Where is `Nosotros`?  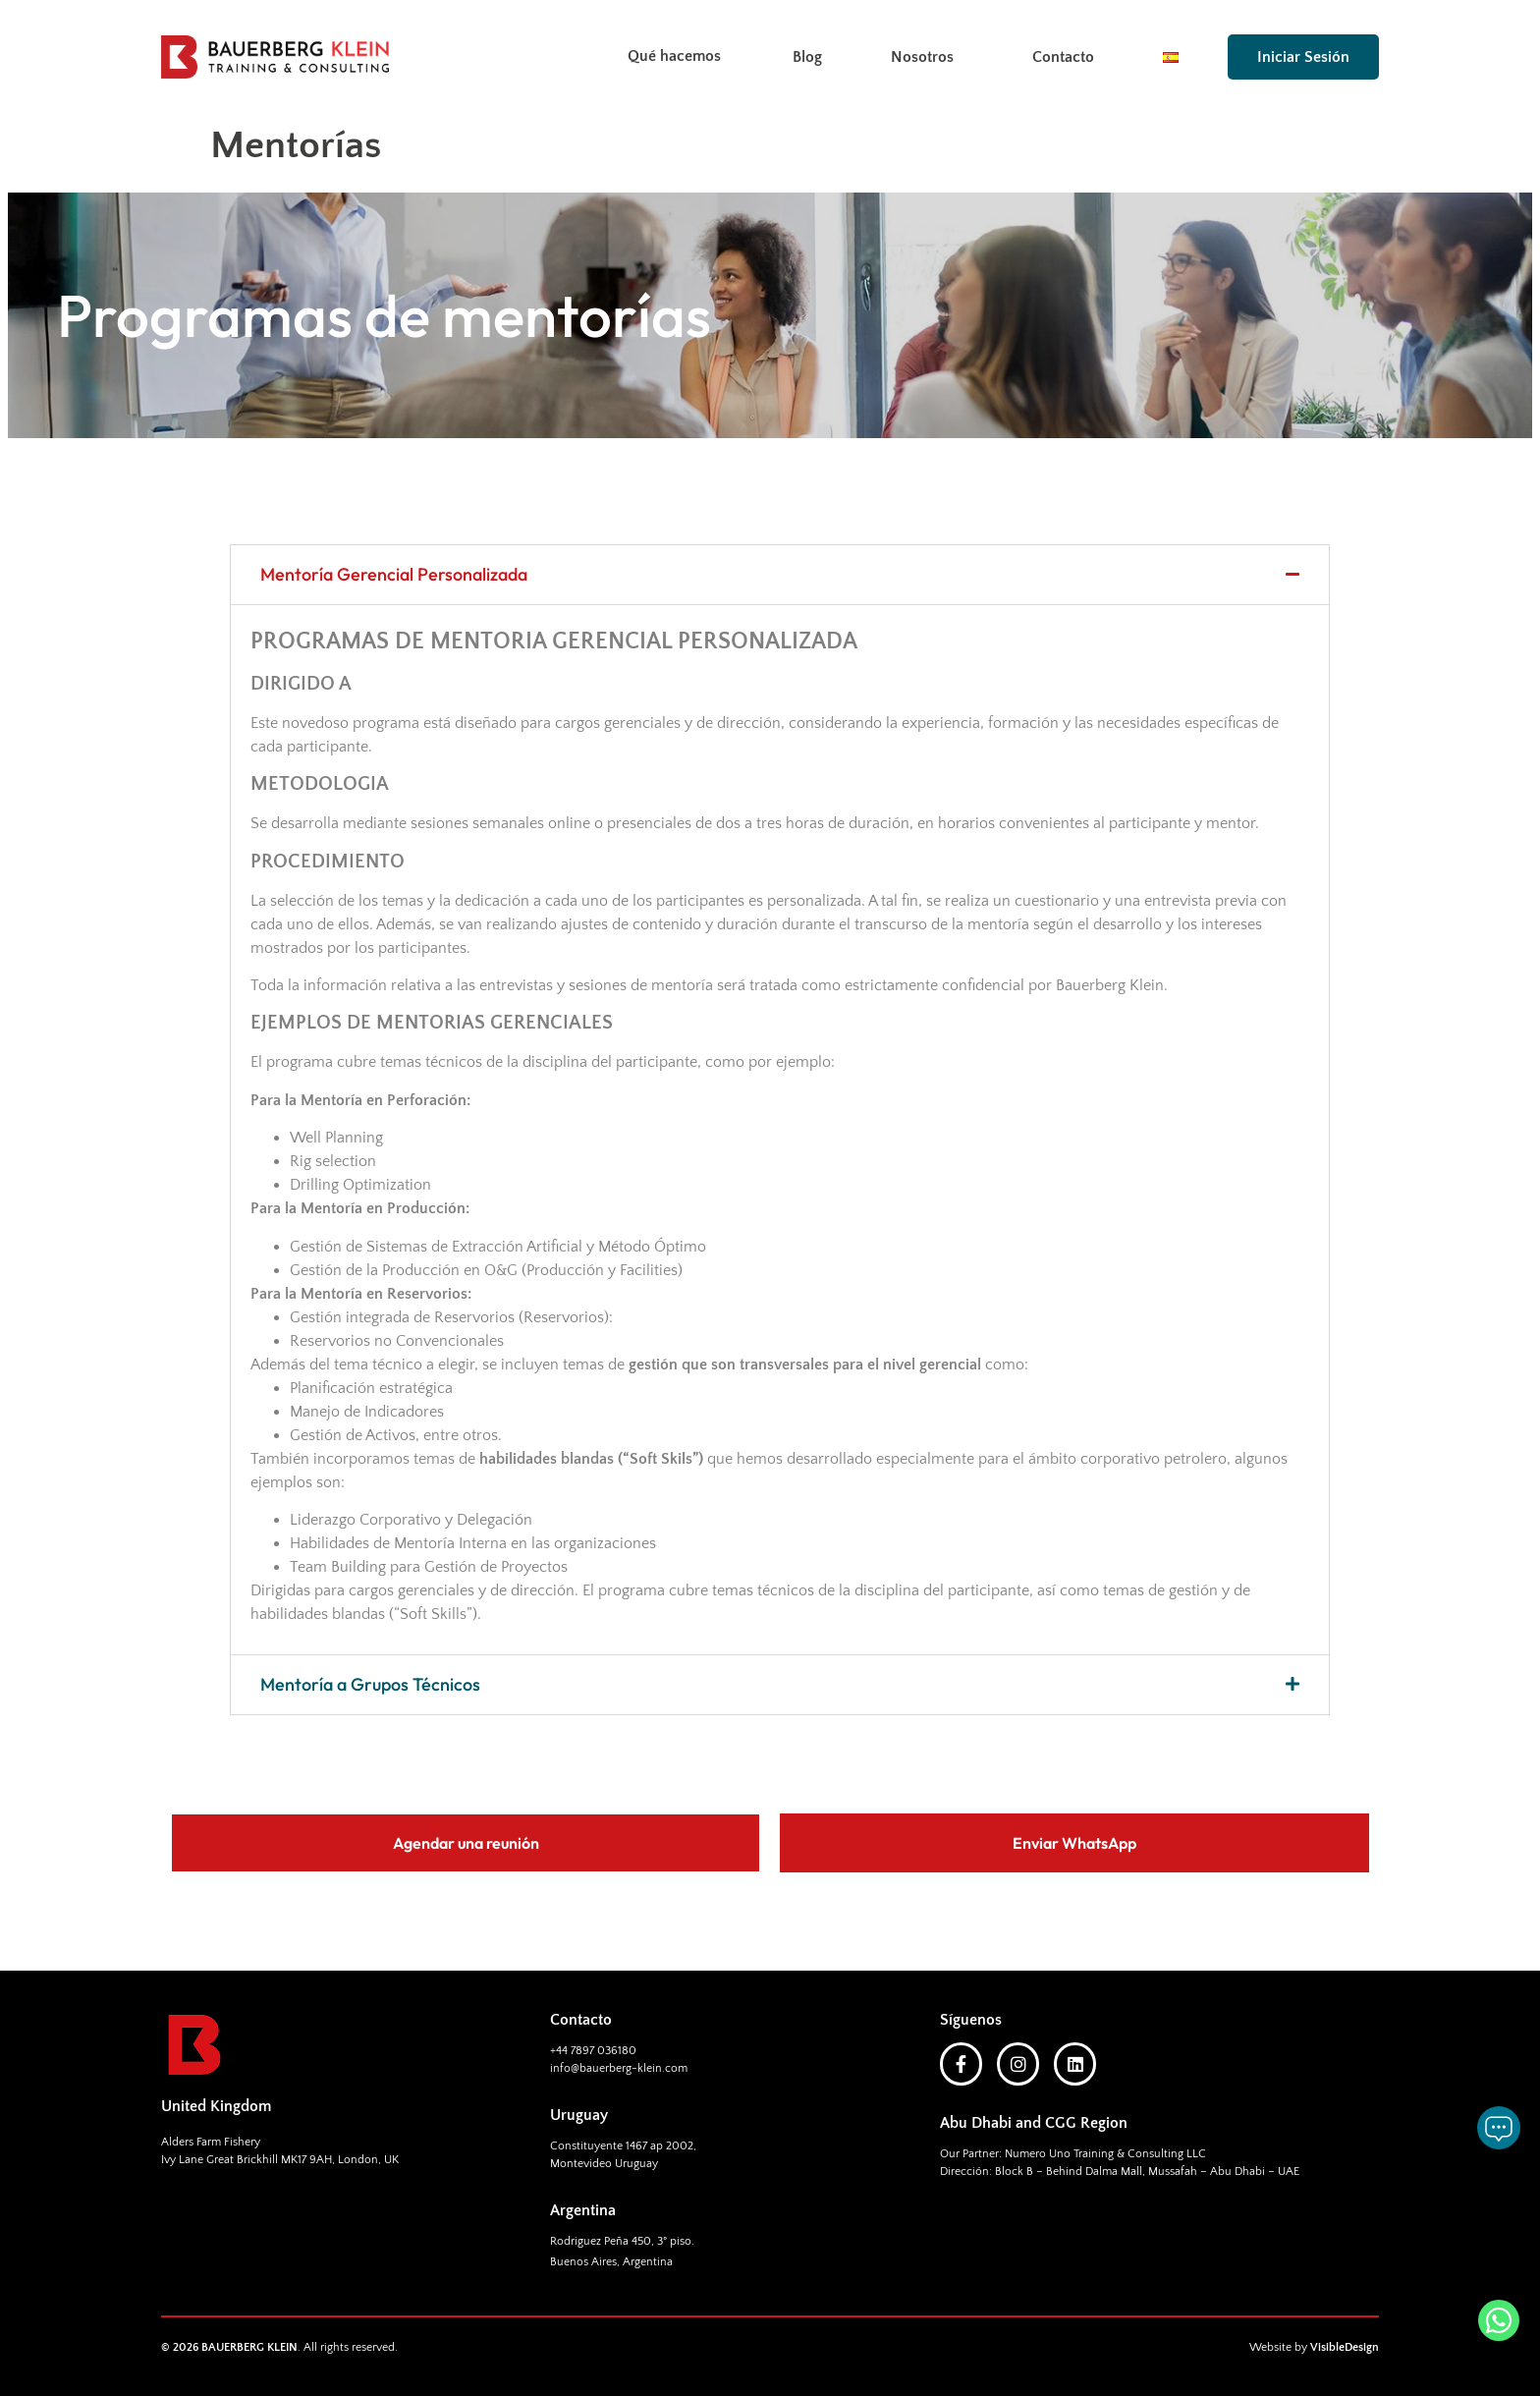
Nosotros is located at coordinates (927, 57).